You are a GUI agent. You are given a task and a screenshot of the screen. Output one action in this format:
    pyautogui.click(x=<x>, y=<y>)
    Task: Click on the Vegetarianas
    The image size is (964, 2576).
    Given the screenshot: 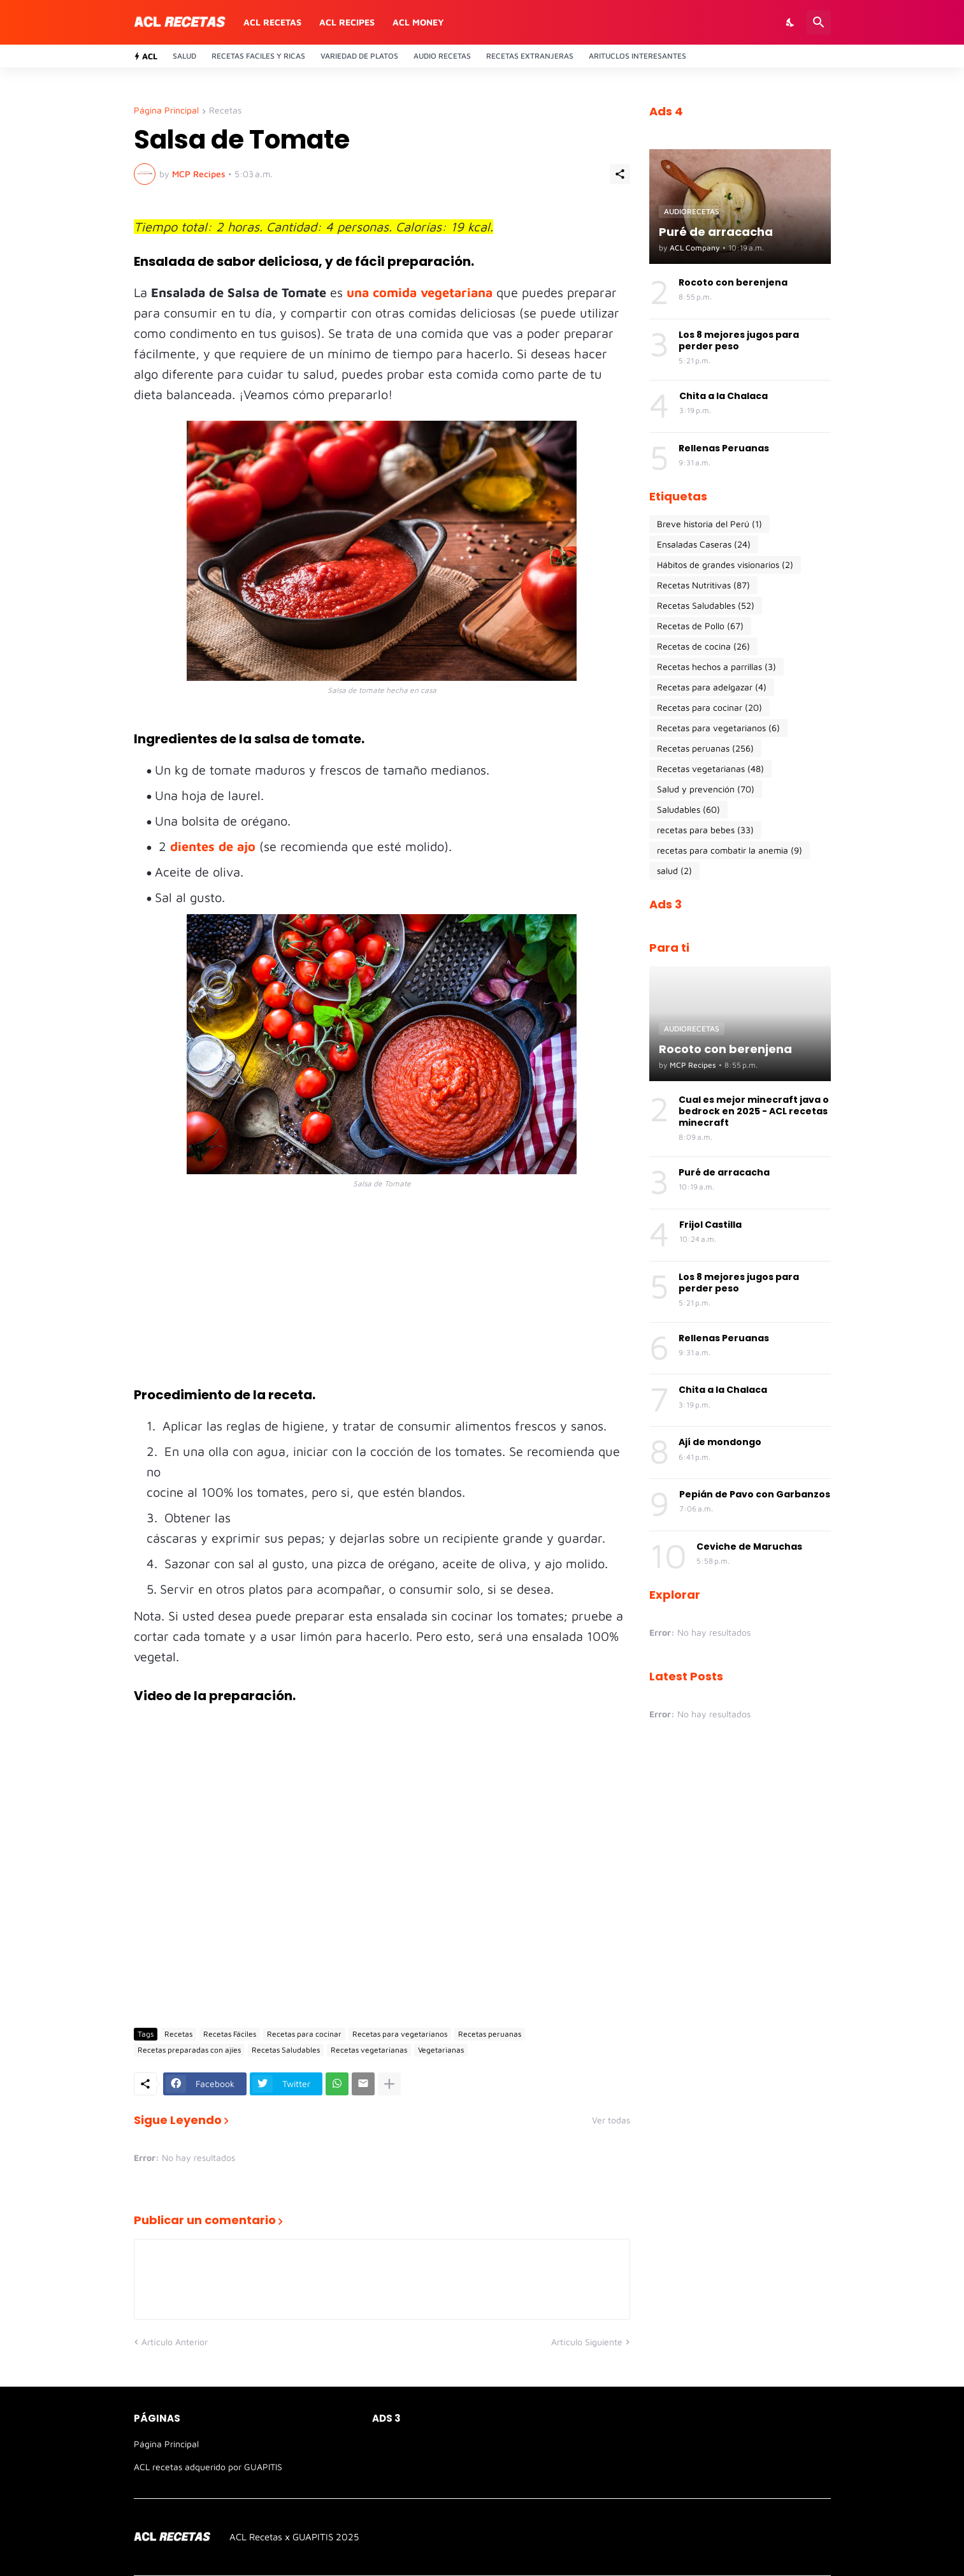 What is the action you would take?
    pyautogui.click(x=441, y=2050)
    